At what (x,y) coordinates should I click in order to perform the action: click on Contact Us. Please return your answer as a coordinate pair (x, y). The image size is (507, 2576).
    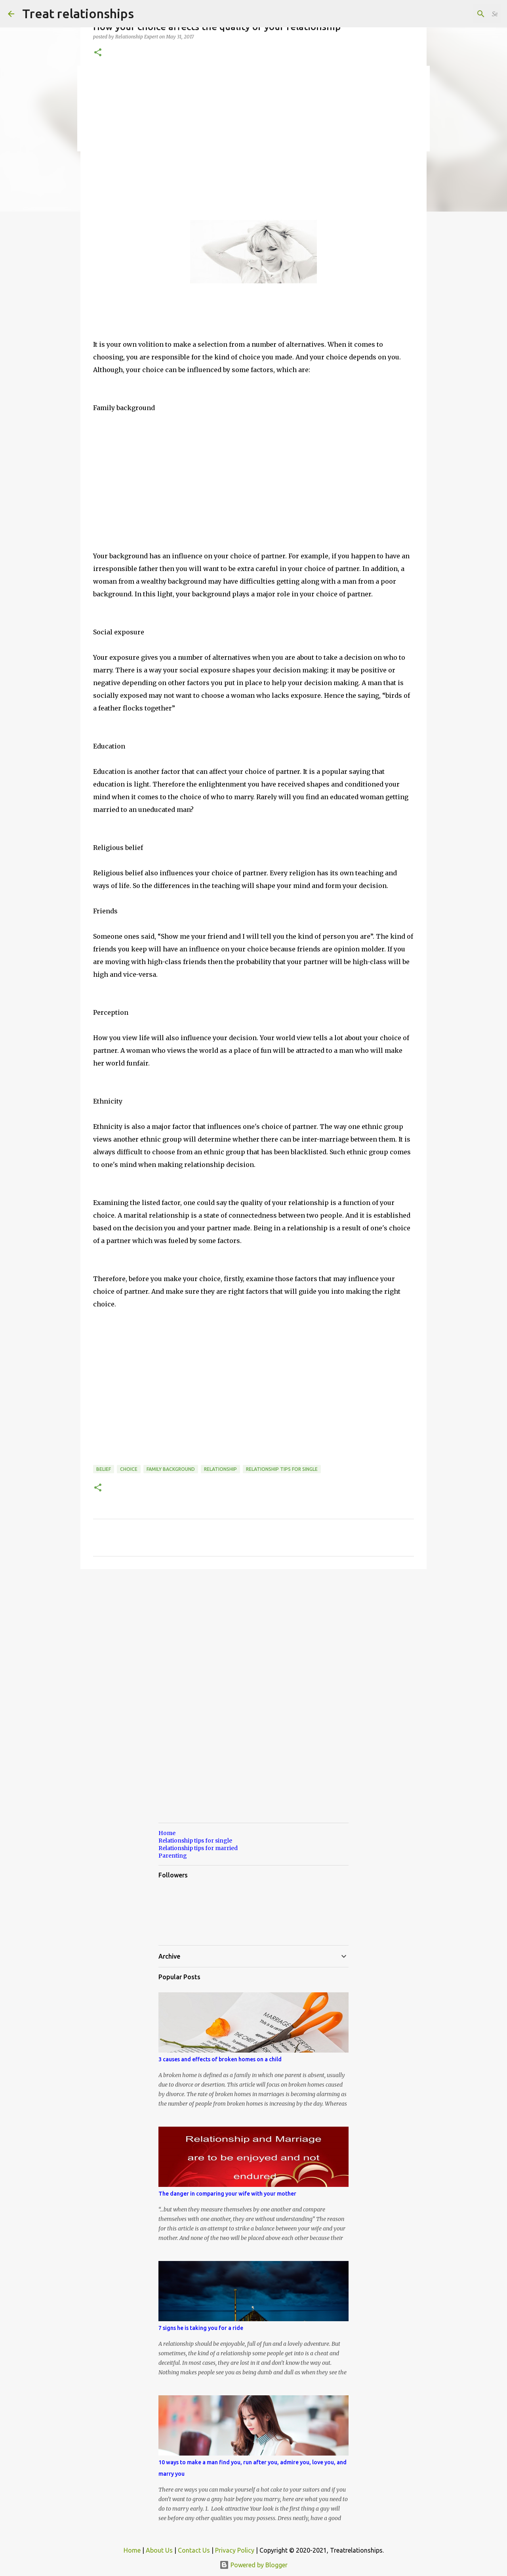
    Looking at the image, I should click on (194, 2550).